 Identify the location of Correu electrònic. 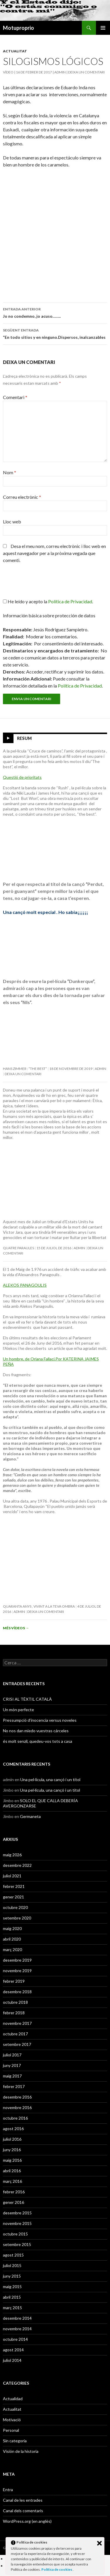
(22, 497).